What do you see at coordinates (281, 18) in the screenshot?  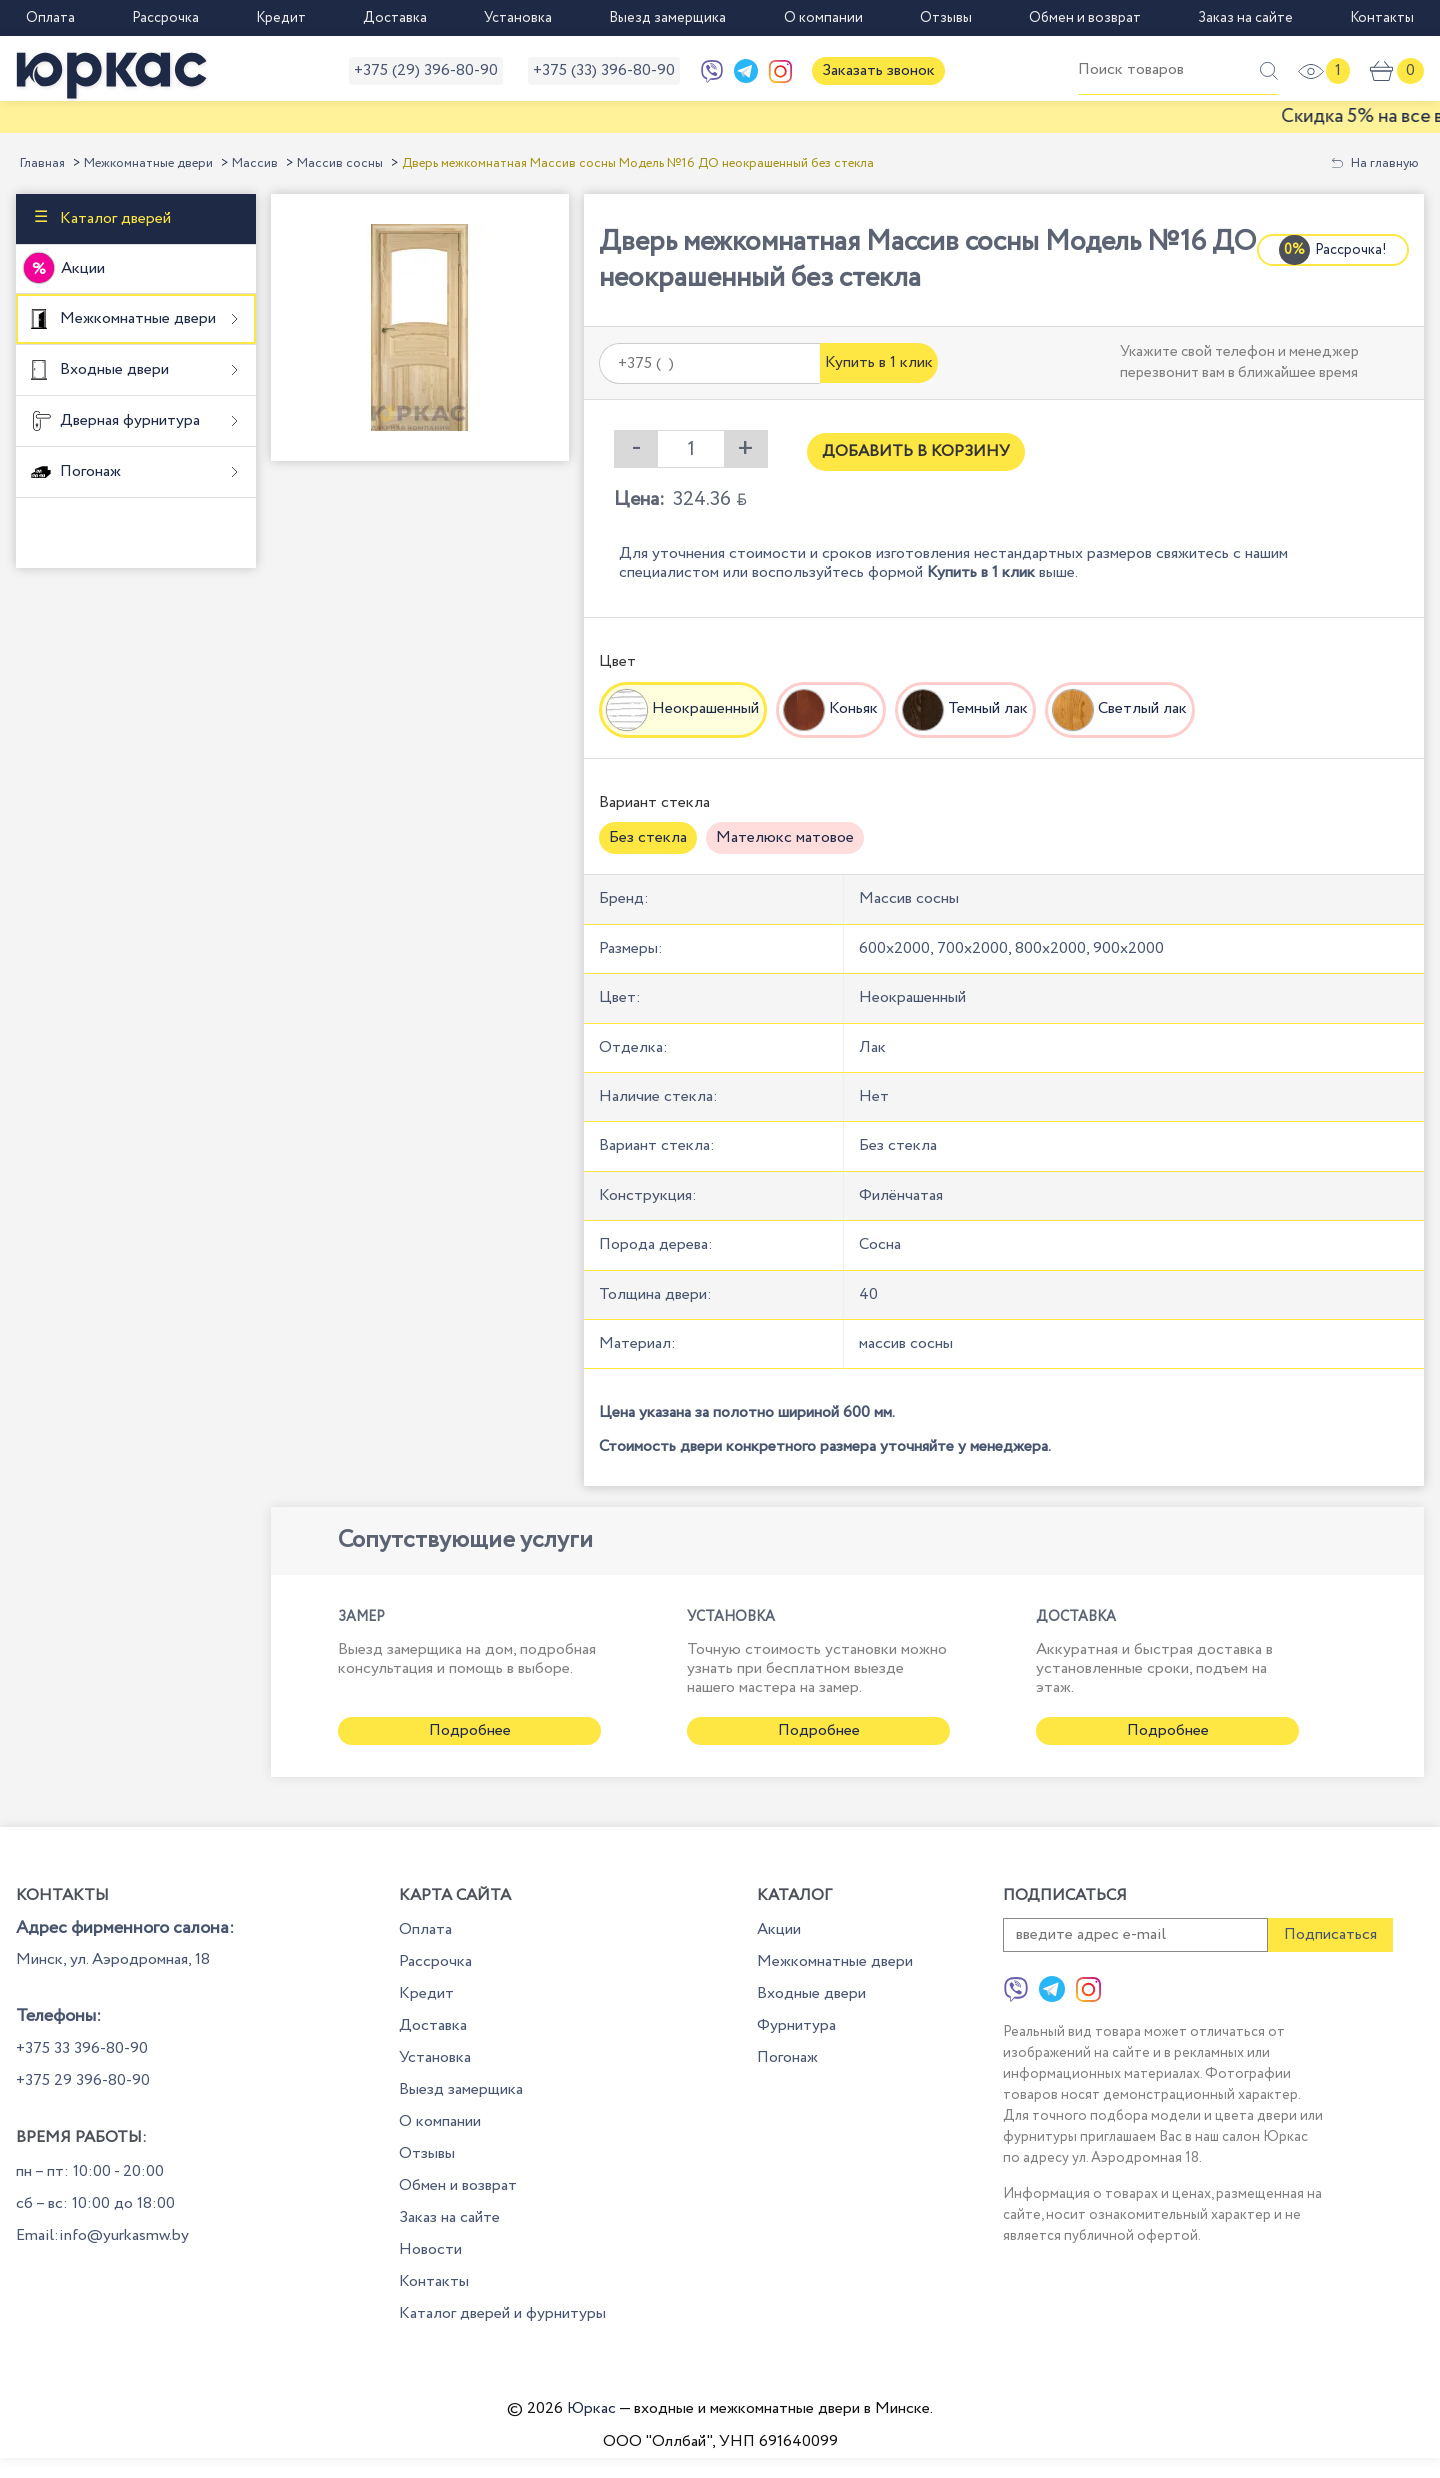 I see `Кредит` at bounding box center [281, 18].